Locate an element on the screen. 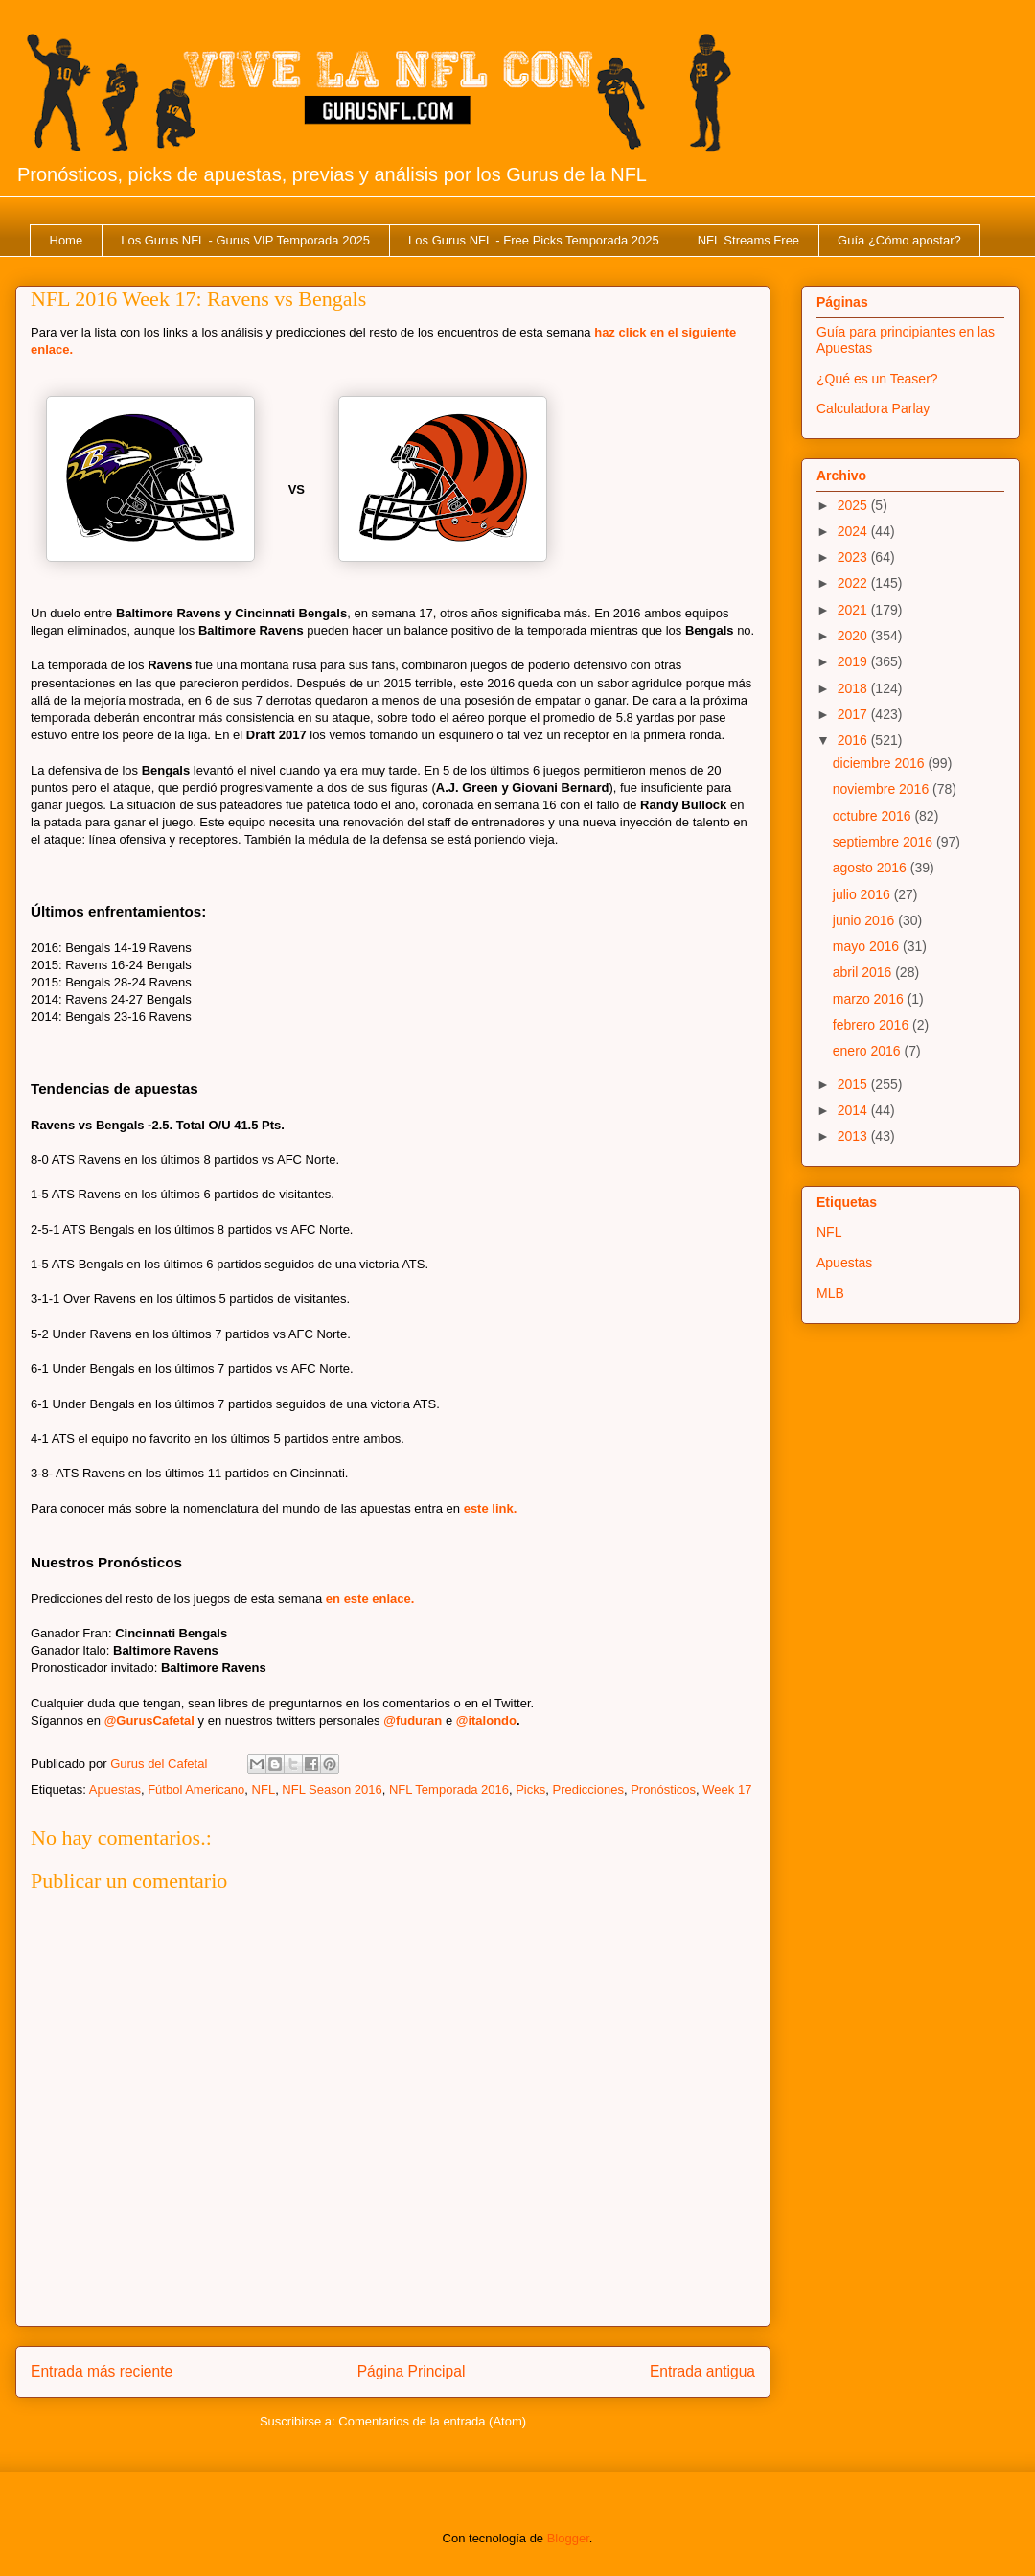  2015 is located at coordinates (854, 1084).